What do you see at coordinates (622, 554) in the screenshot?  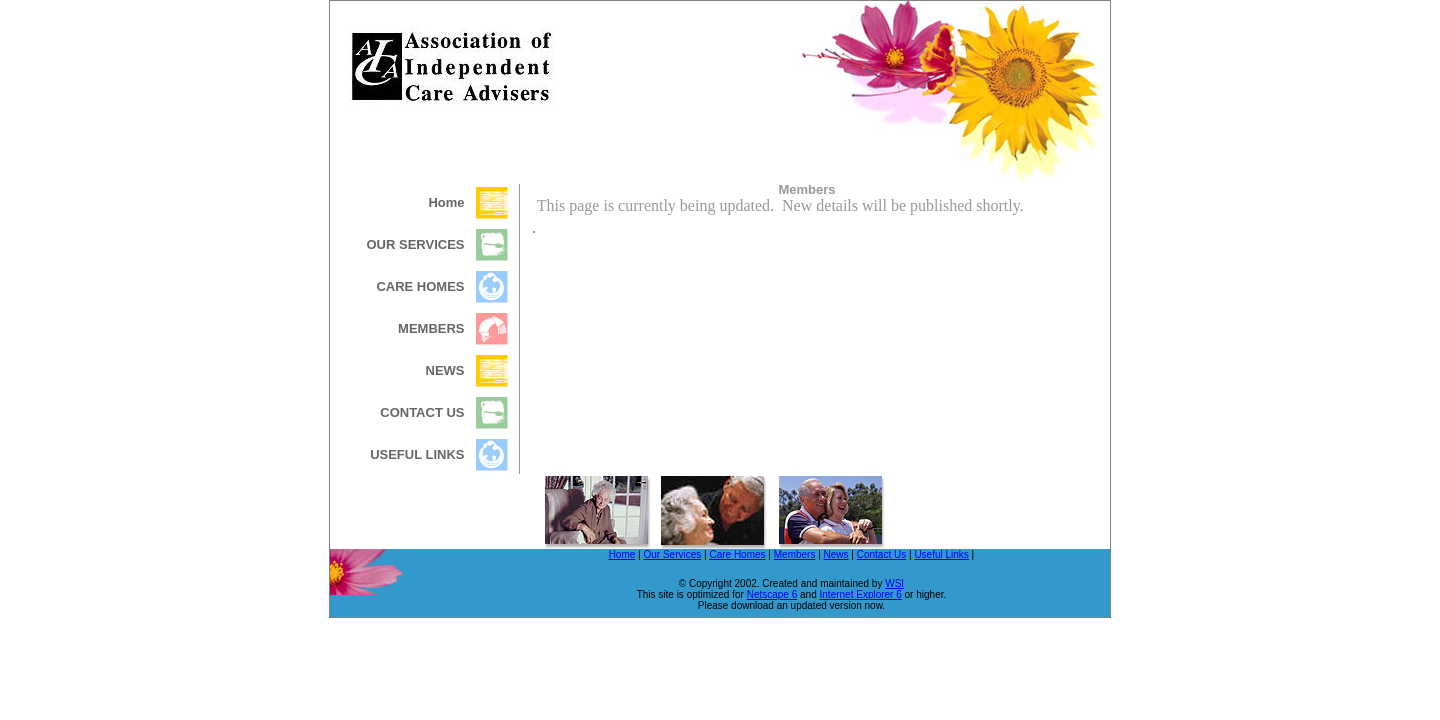 I see `Home` at bounding box center [622, 554].